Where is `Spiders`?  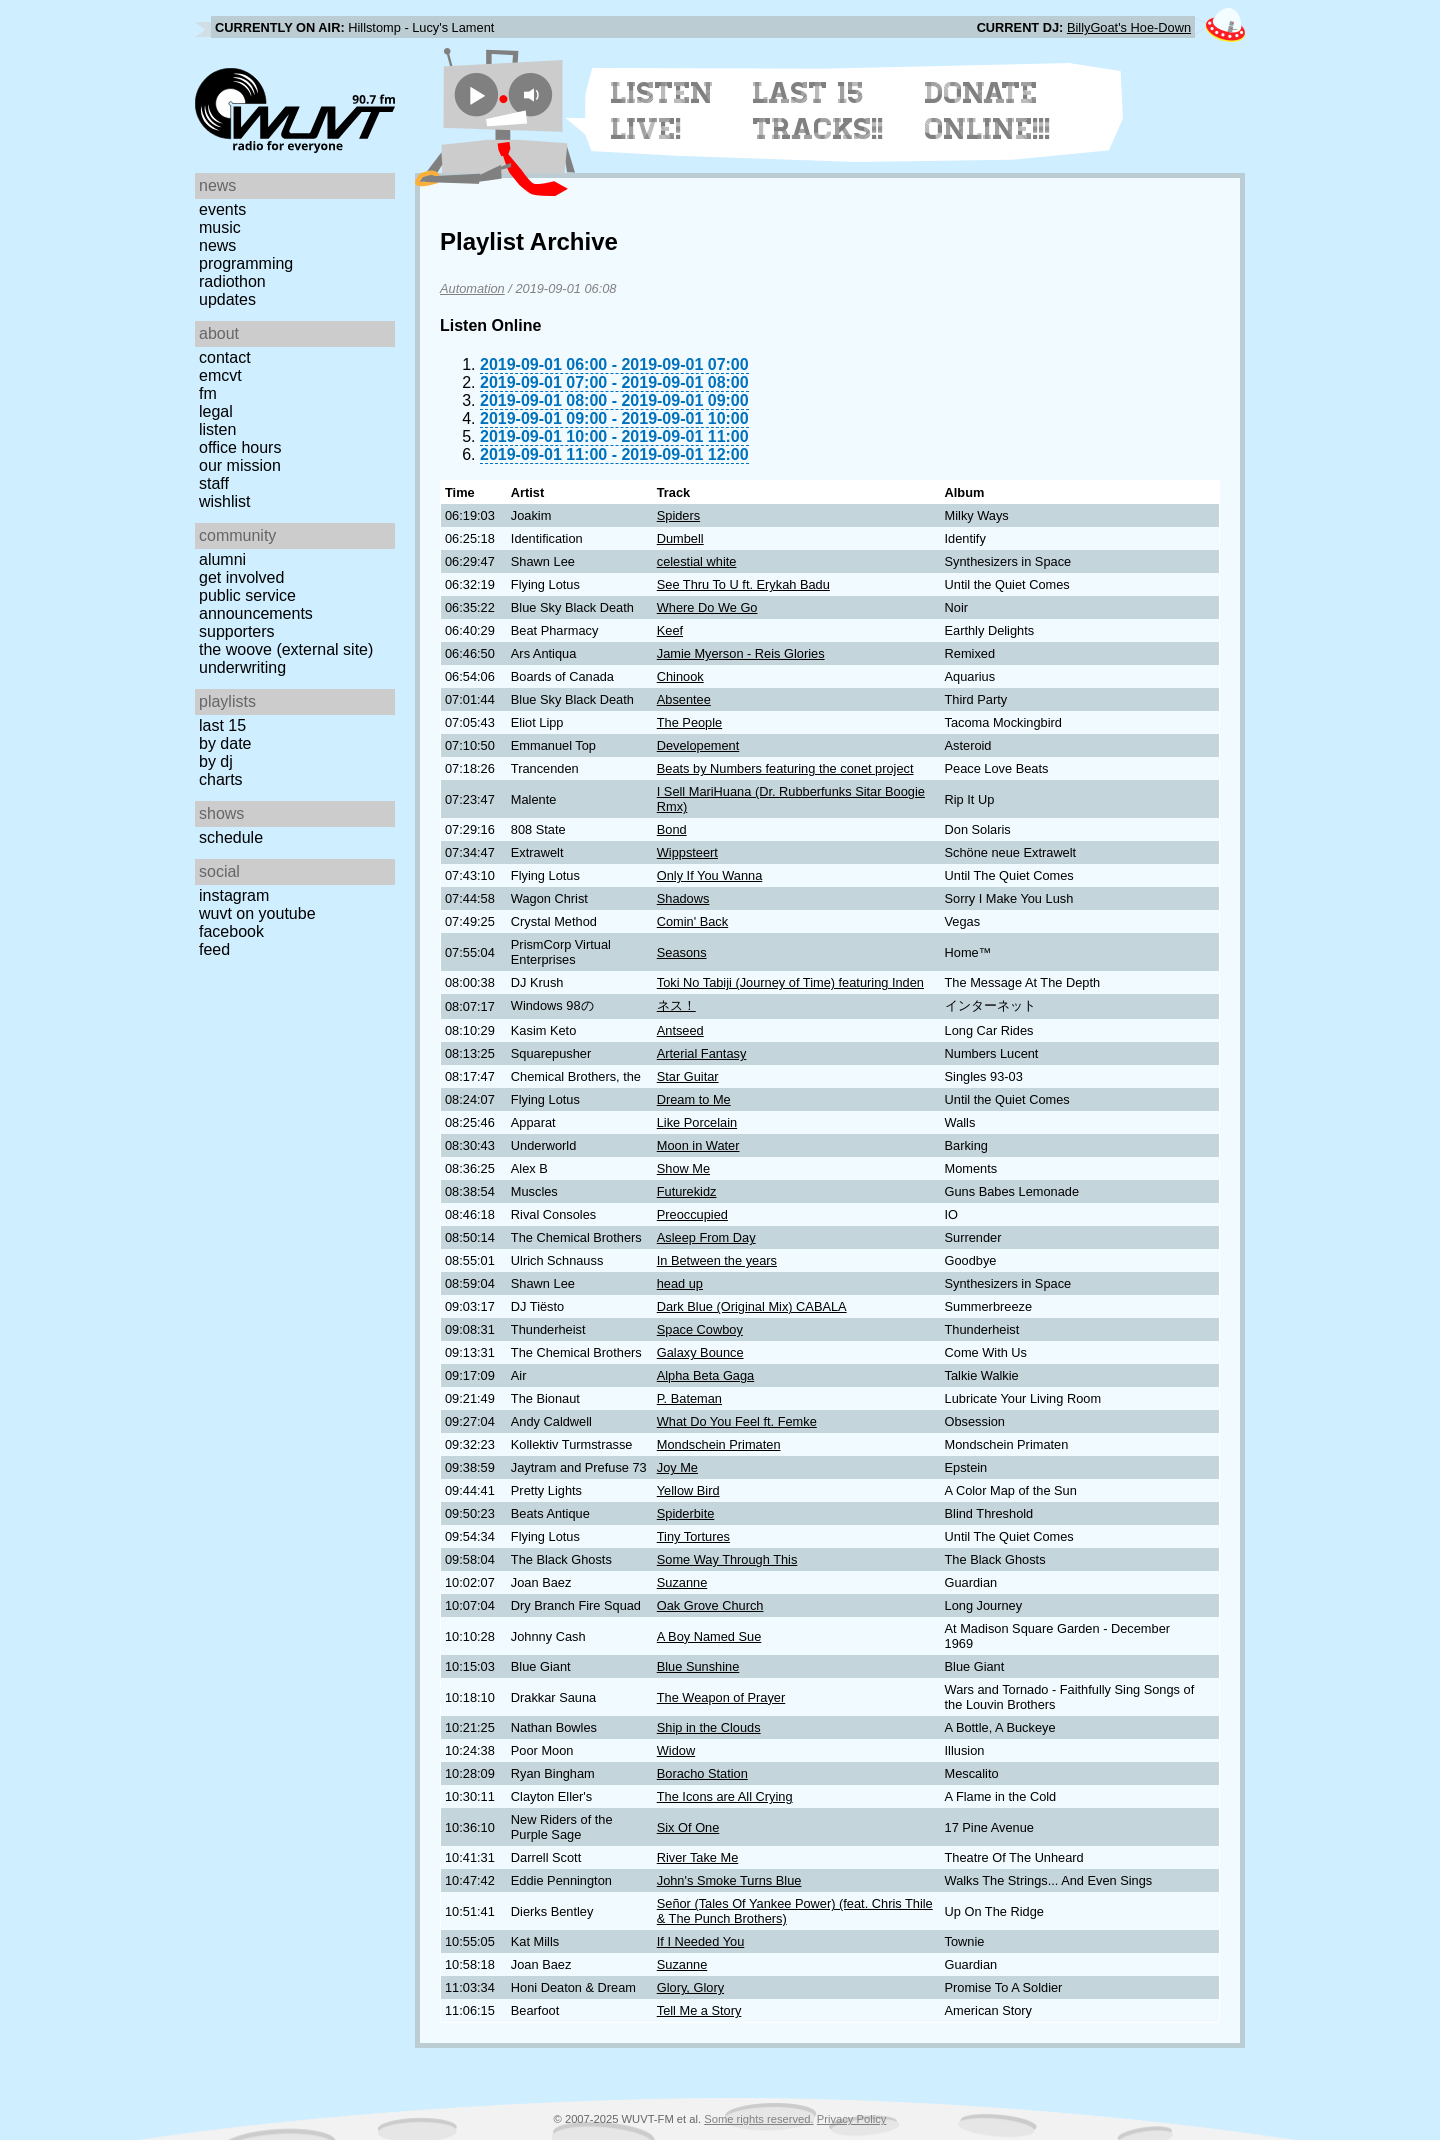
Spiders is located at coordinates (678, 515).